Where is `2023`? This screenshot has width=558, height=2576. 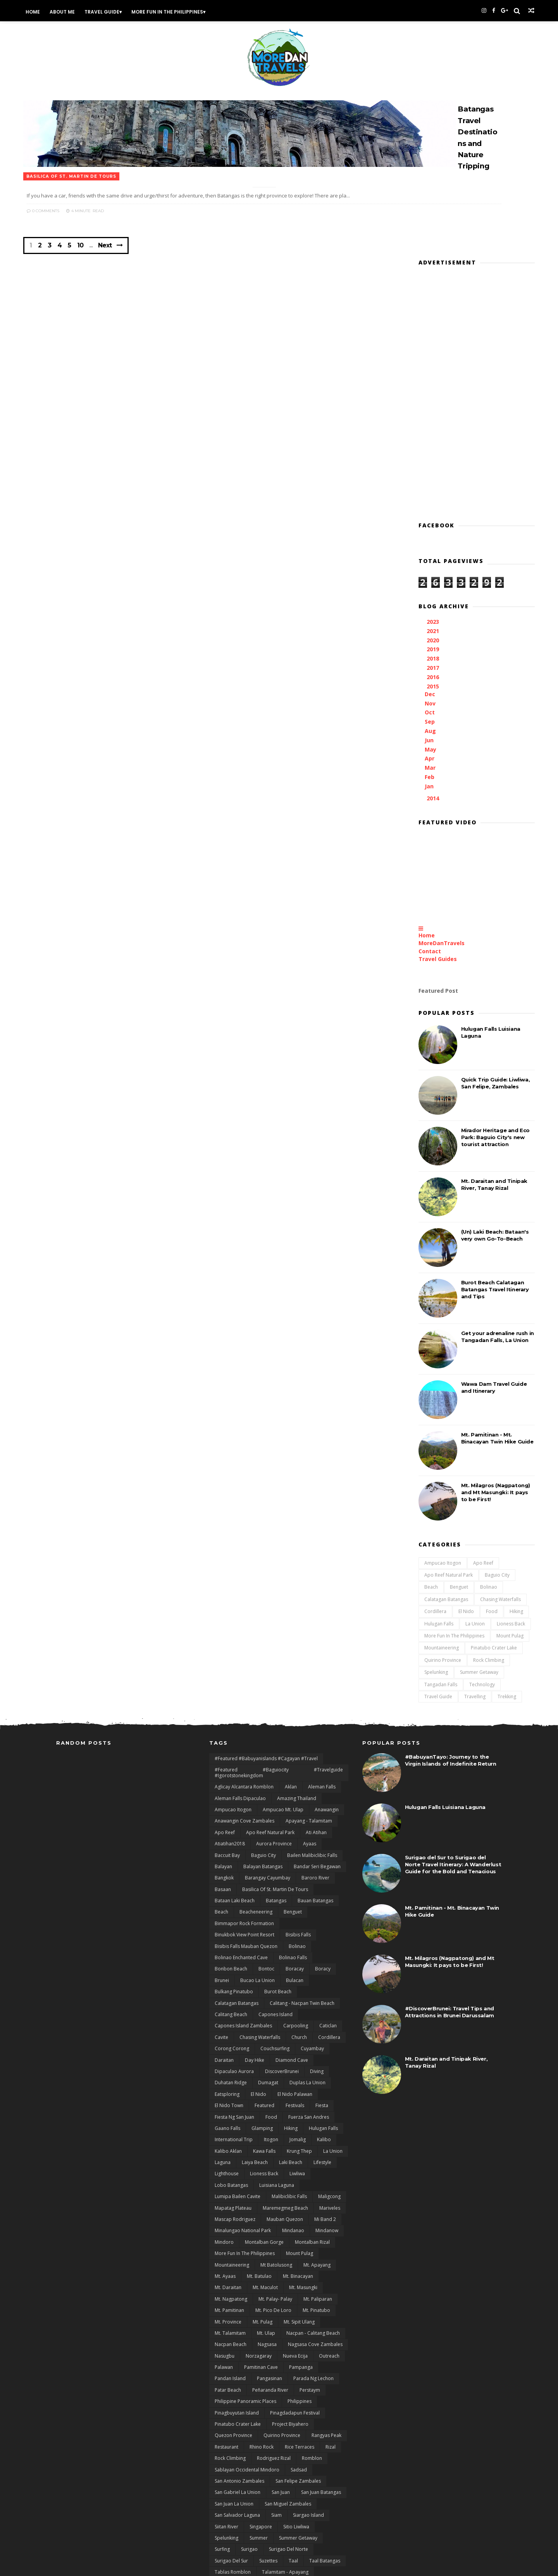
2023 is located at coordinates (401, 468).